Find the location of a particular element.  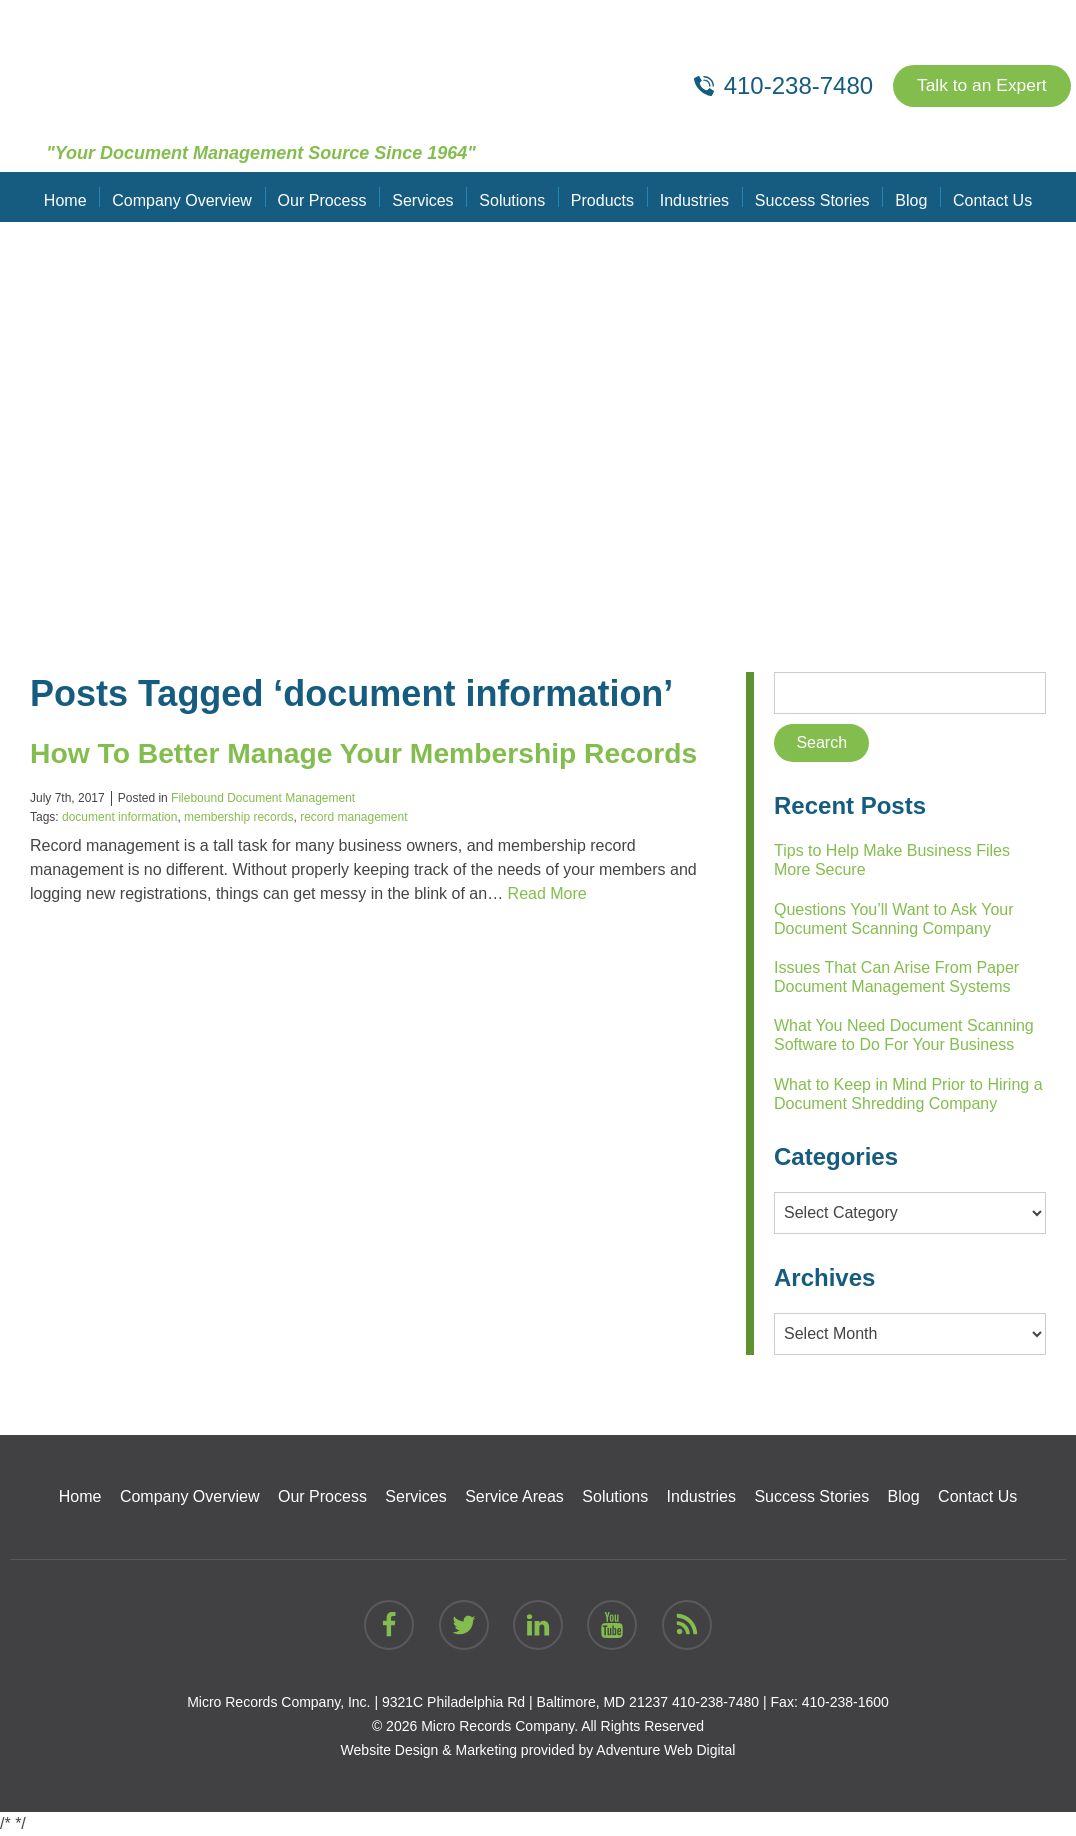

Read More is located at coordinates (547, 929).